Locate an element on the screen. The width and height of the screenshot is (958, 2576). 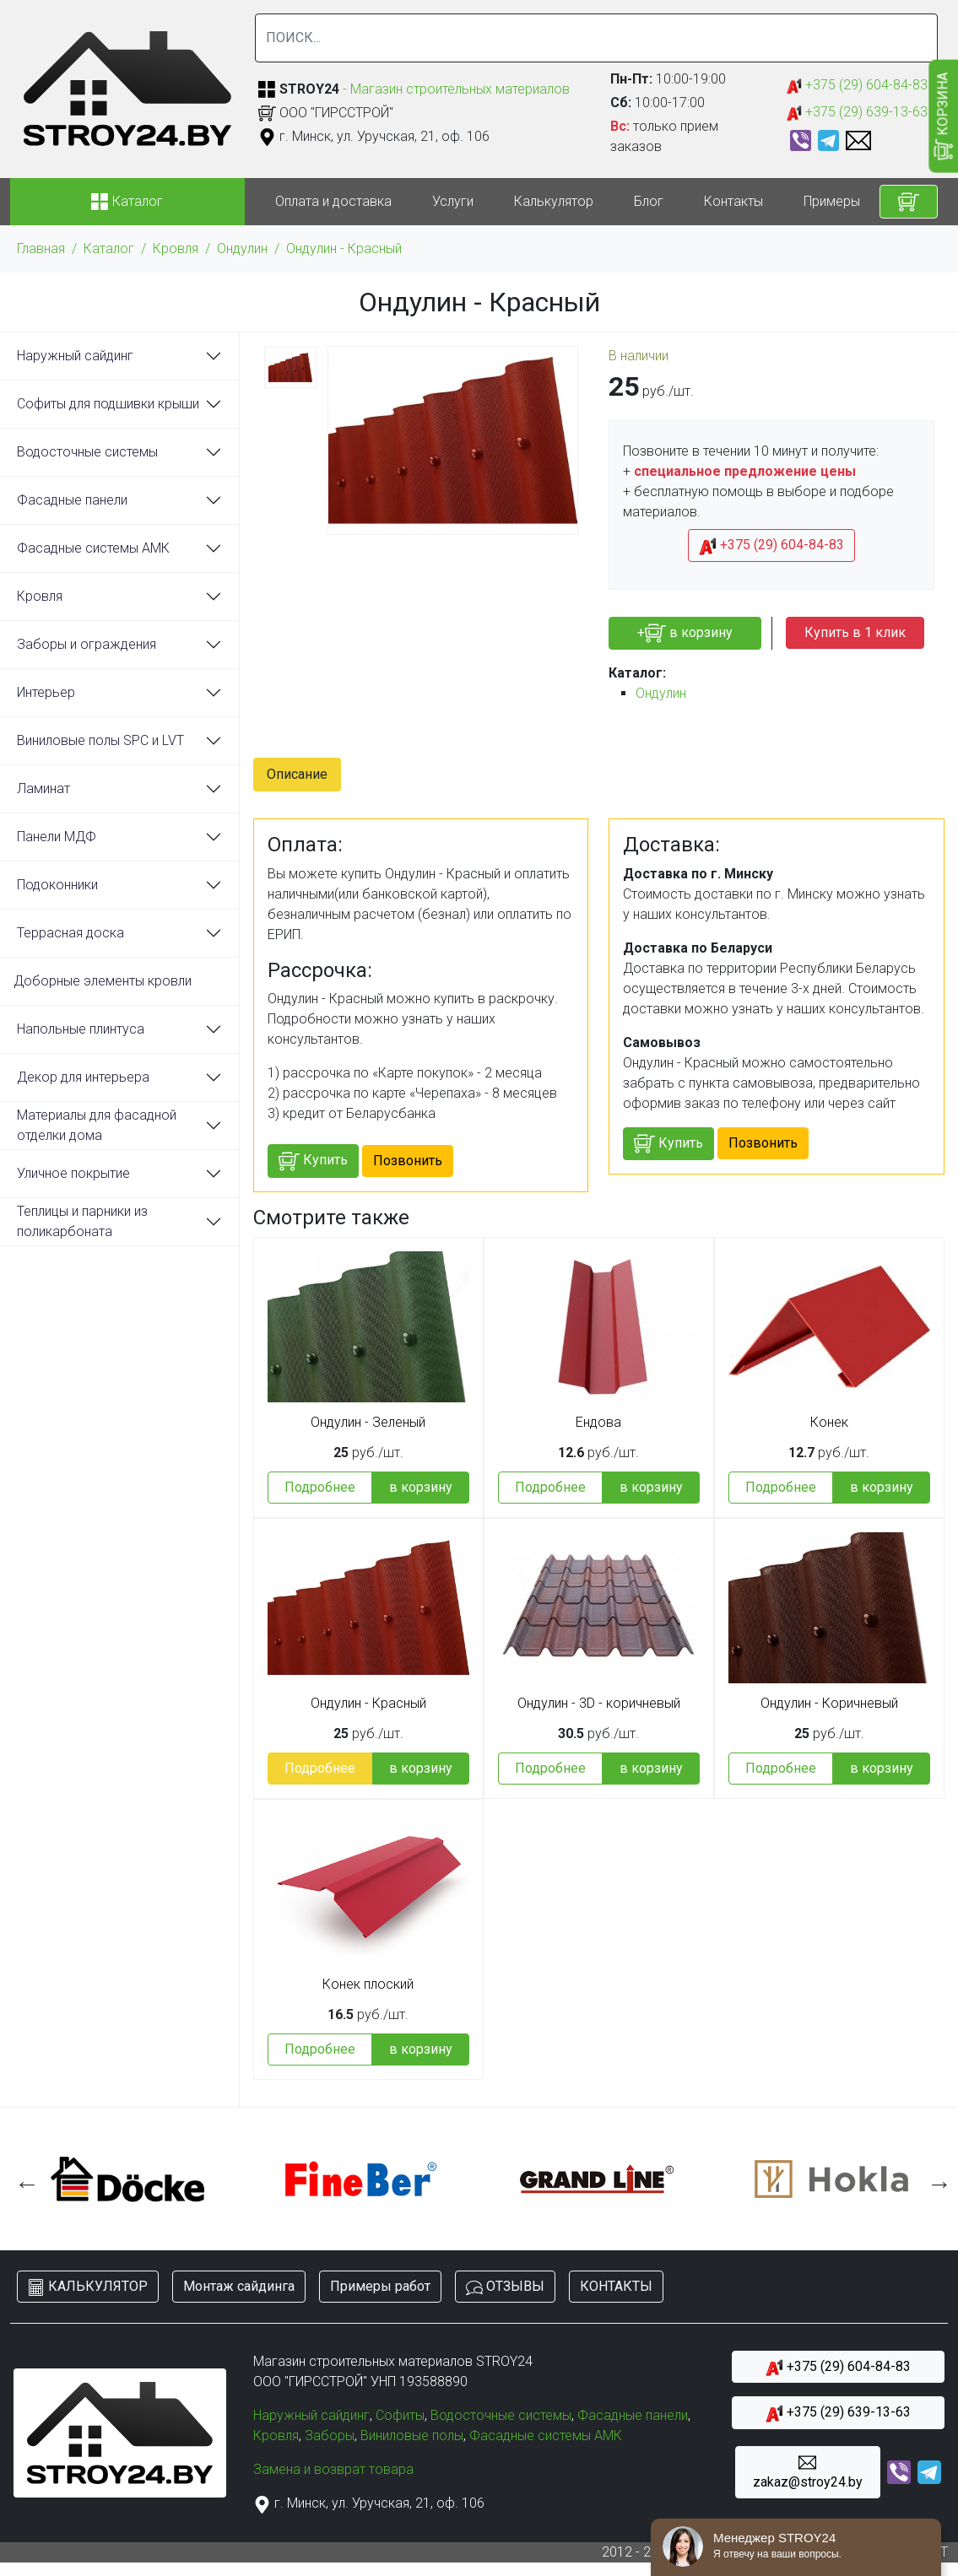
Описание is located at coordinates (297, 774).